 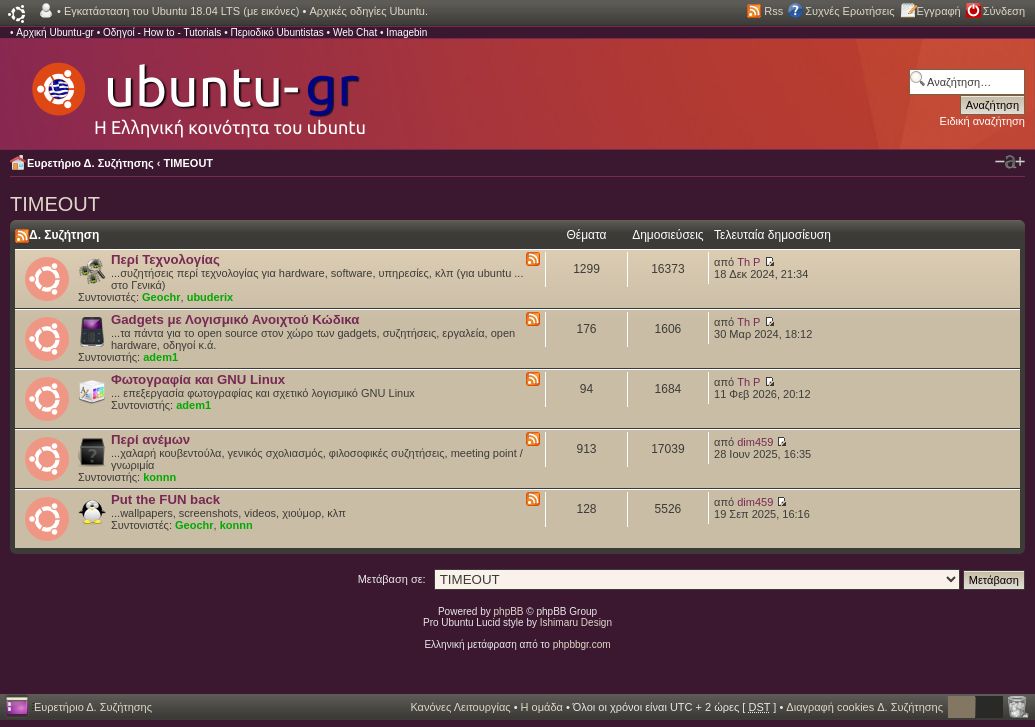 What do you see at coordinates (755, 442) in the screenshot?
I see `dim459` at bounding box center [755, 442].